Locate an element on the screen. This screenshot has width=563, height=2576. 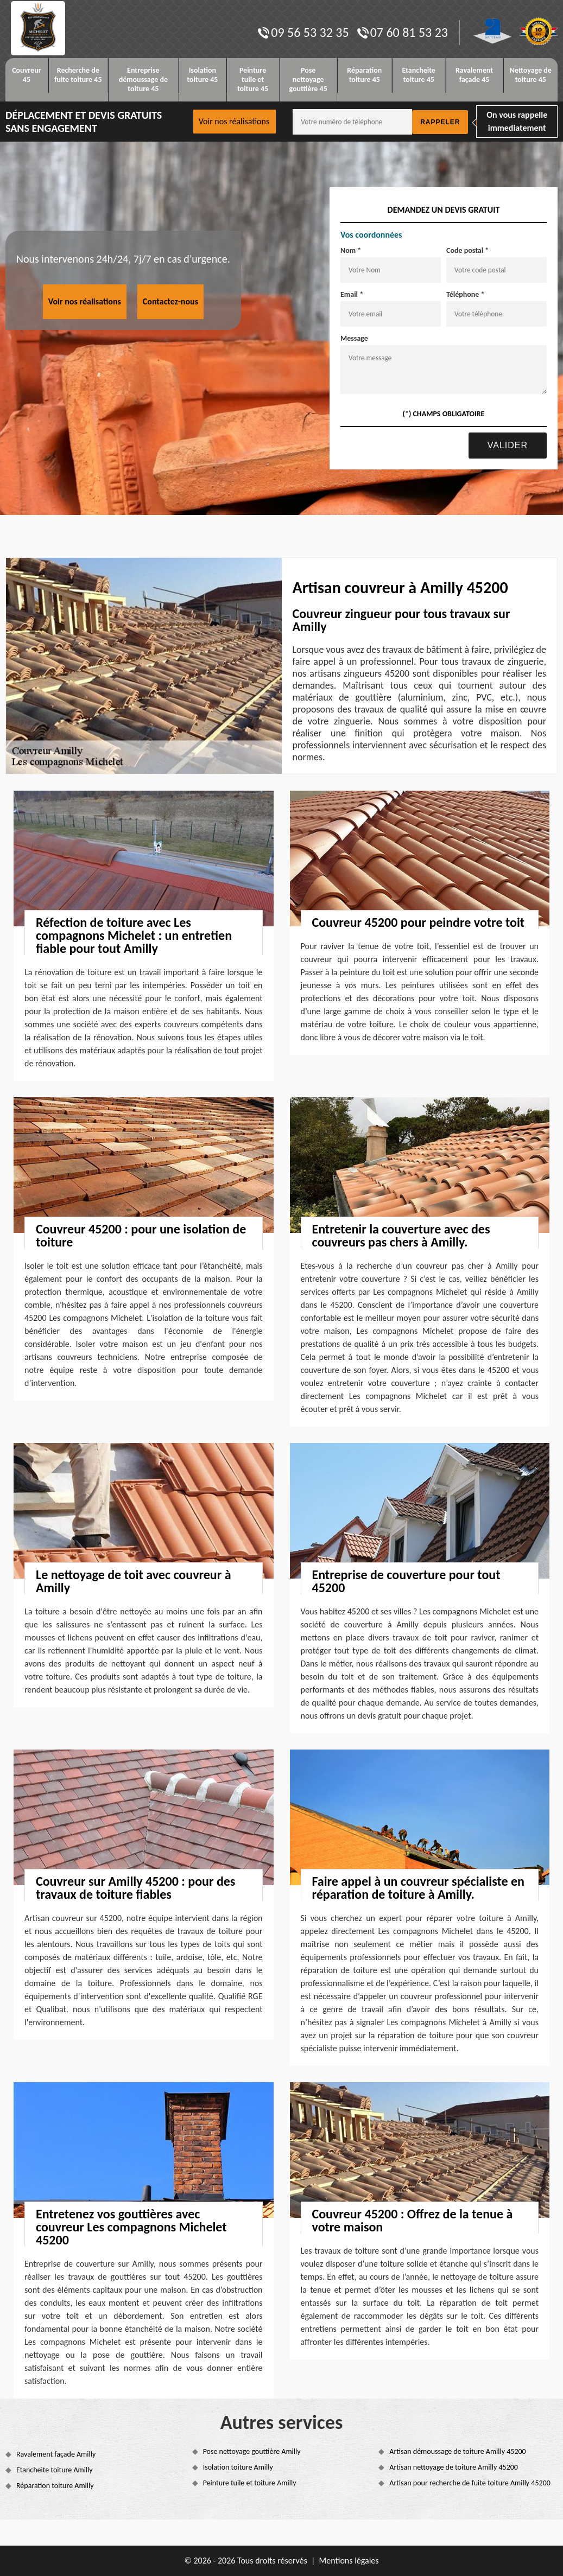
Artisan pour recherche de fuite toiture Amilly 45200 is located at coordinates (470, 2483).